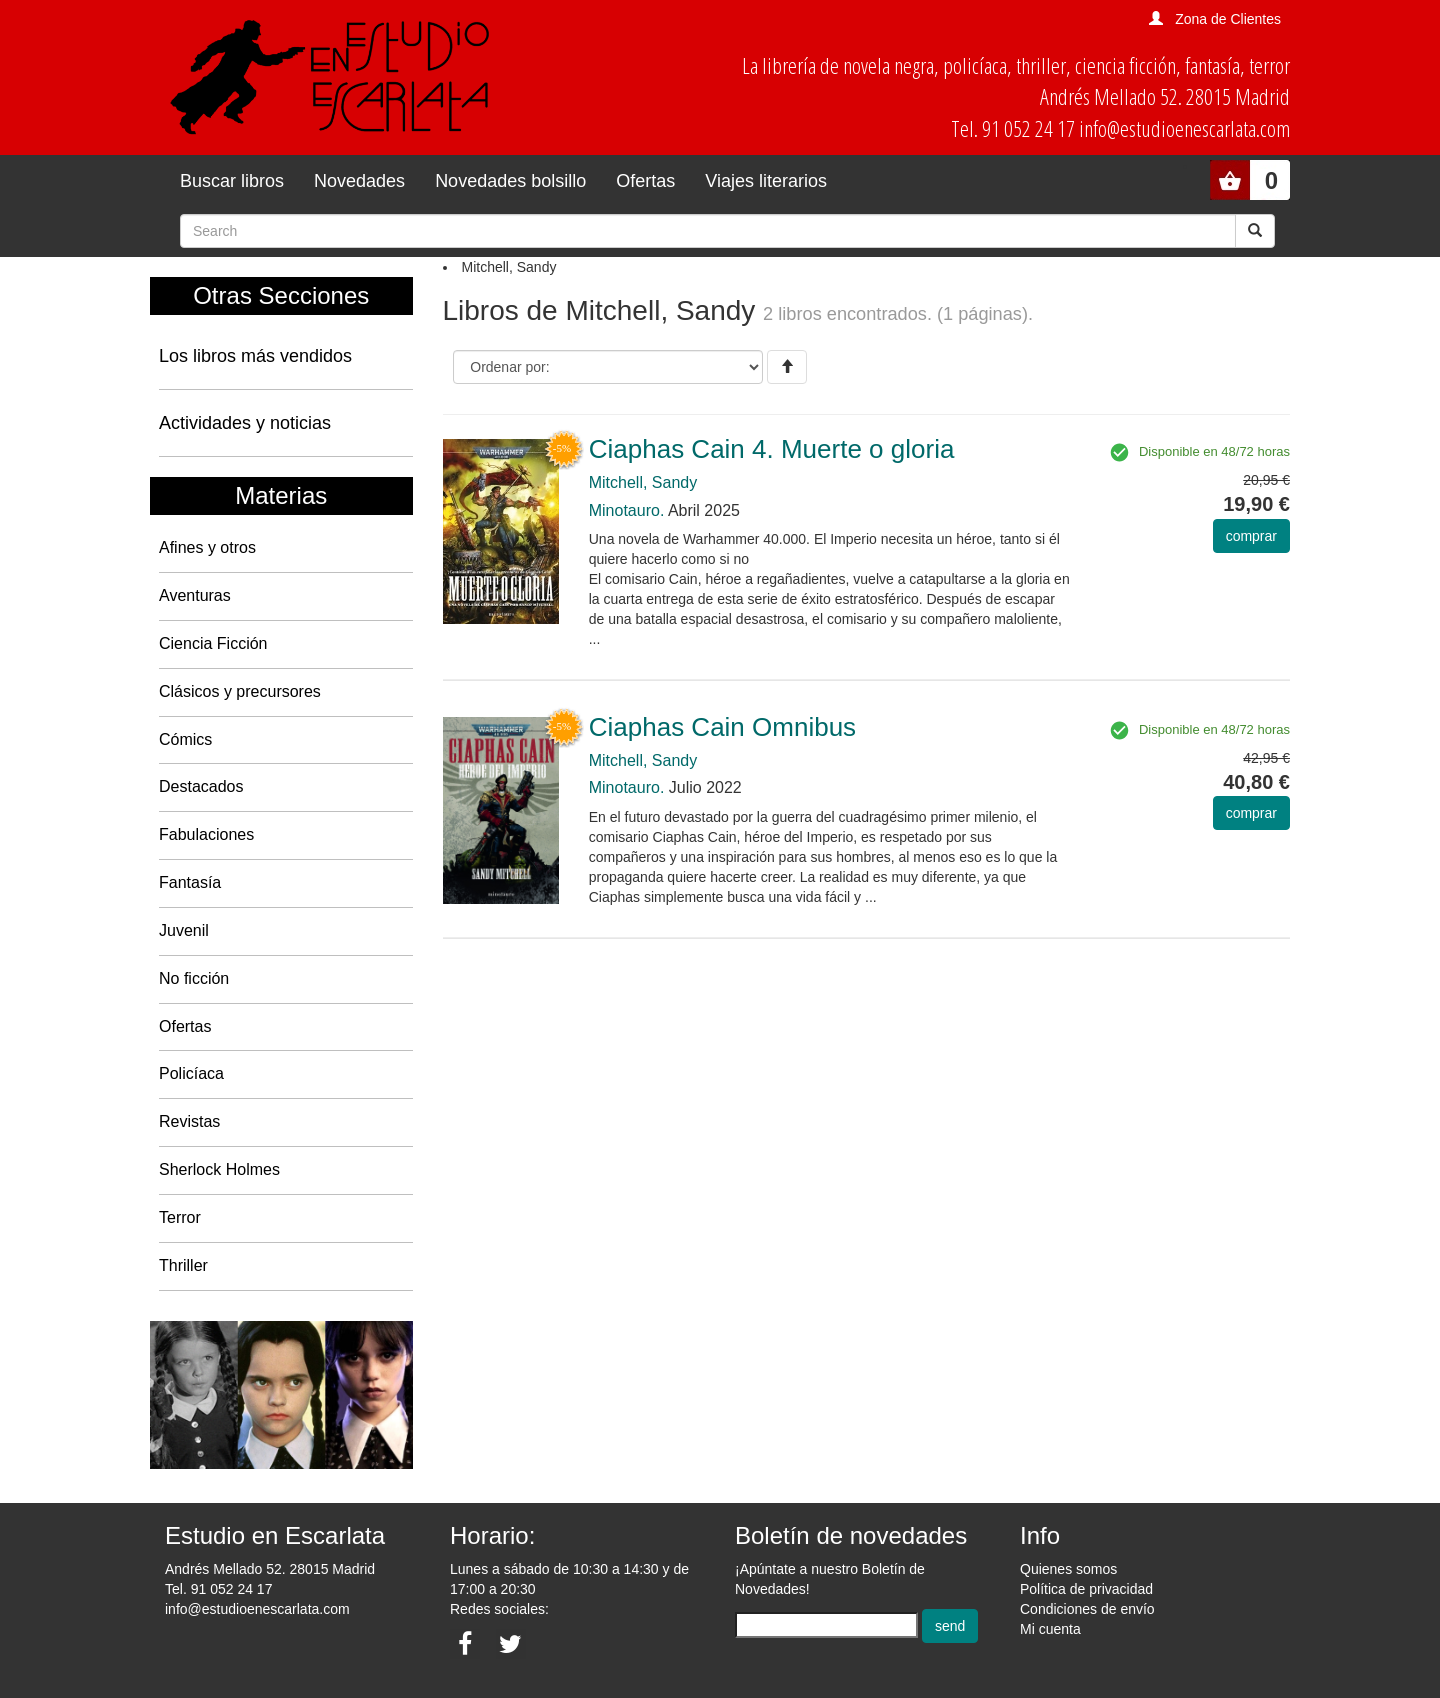 This screenshot has height=1698, width=1440. Describe the element at coordinates (359, 181) in the screenshot. I see `Novedades` at that location.